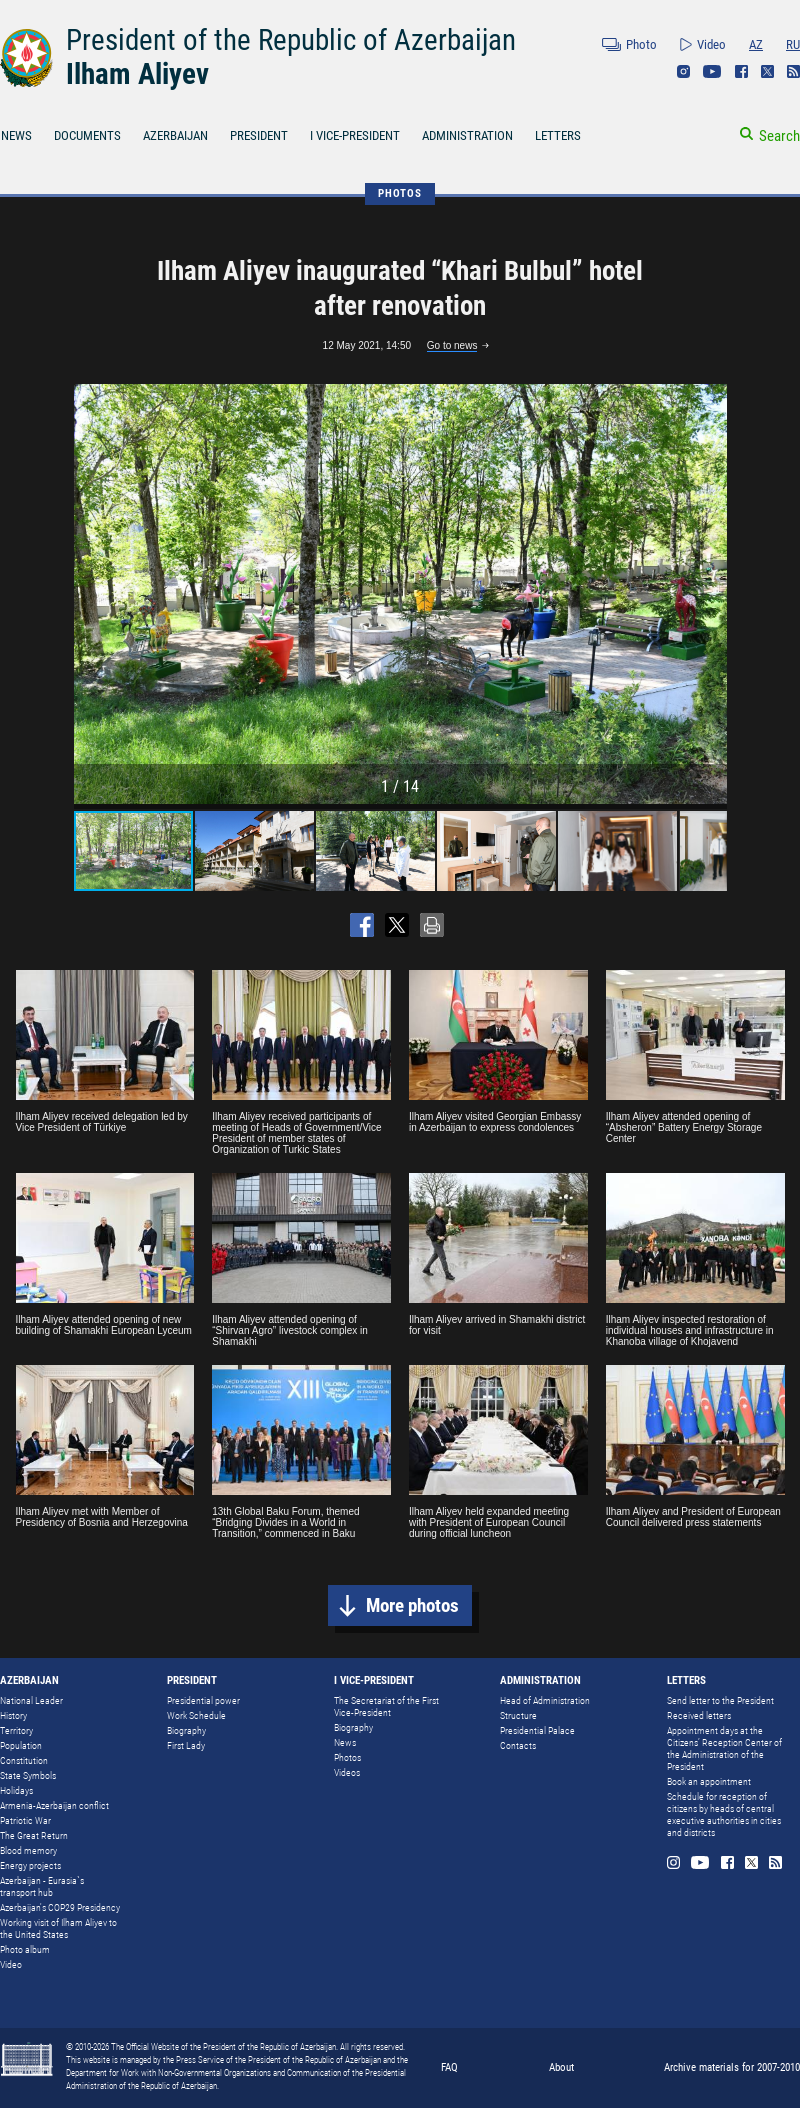  What do you see at coordinates (641, 44) in the screenshot?
I see `Photo` at bounding box center [641, 44].